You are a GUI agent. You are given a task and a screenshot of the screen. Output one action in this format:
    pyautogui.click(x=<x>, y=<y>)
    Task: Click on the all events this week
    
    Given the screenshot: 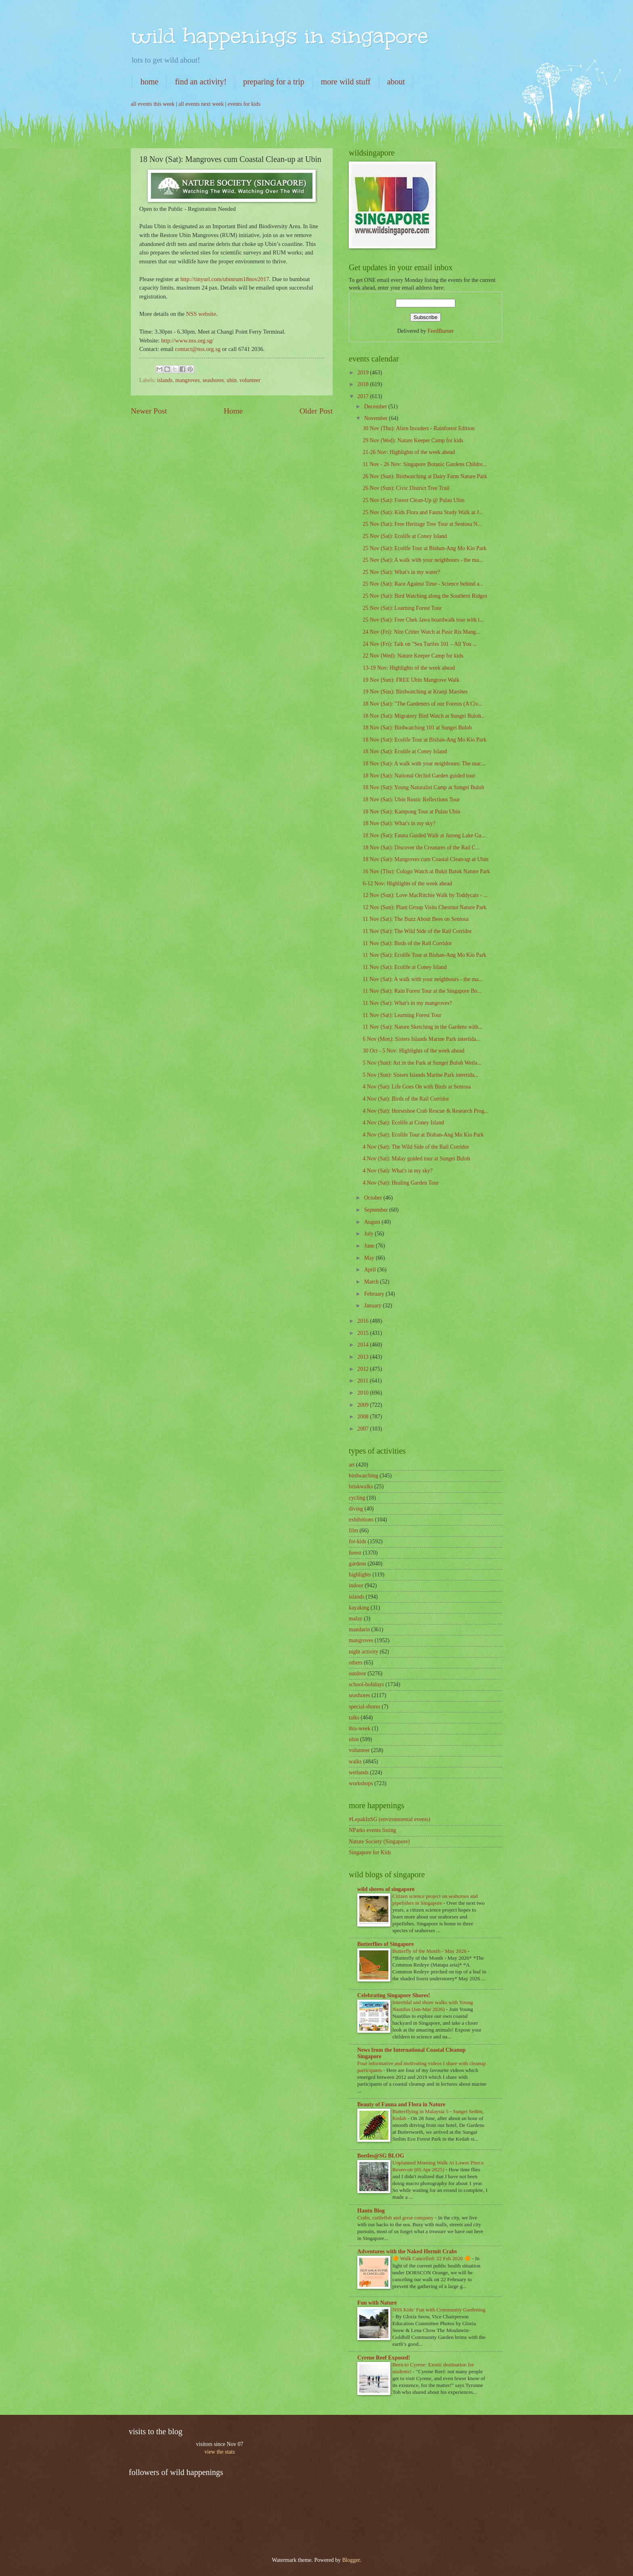 What is the action you would take?
    pyautogui.click(x=152, y=104)
    